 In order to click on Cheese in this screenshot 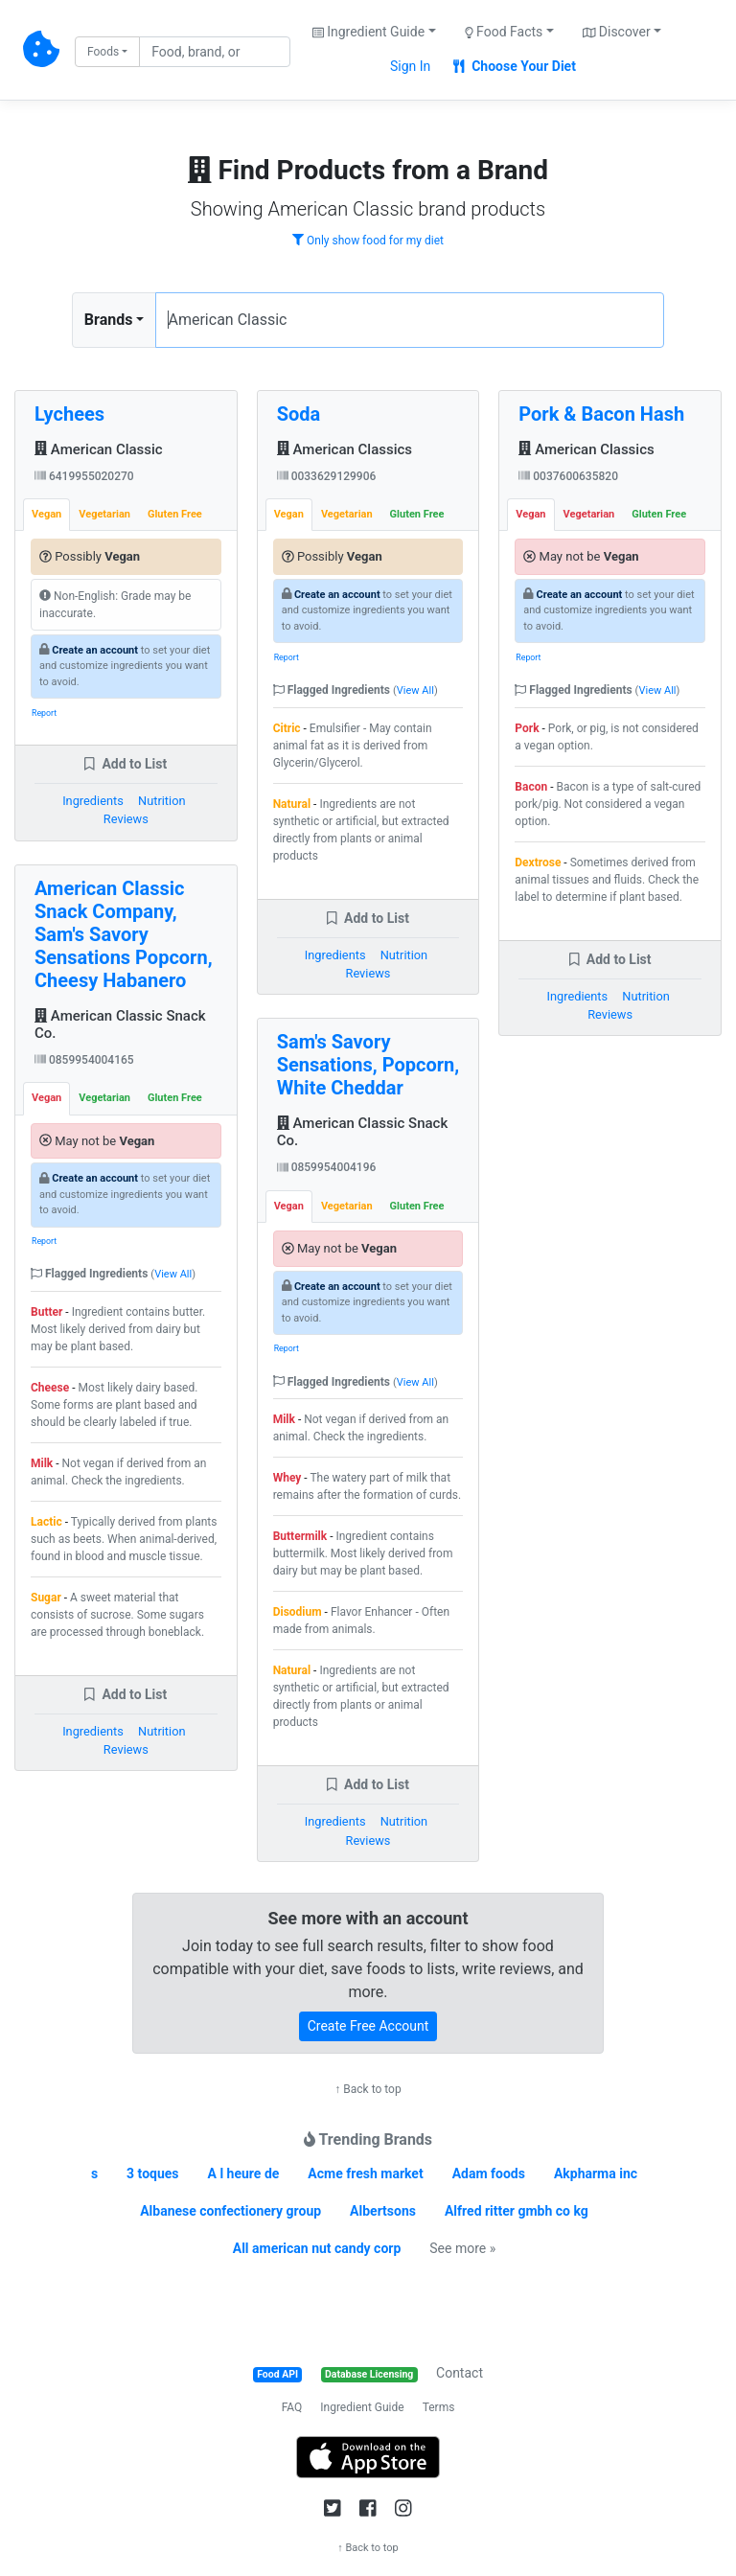, I will do `click(50, 1387)`.